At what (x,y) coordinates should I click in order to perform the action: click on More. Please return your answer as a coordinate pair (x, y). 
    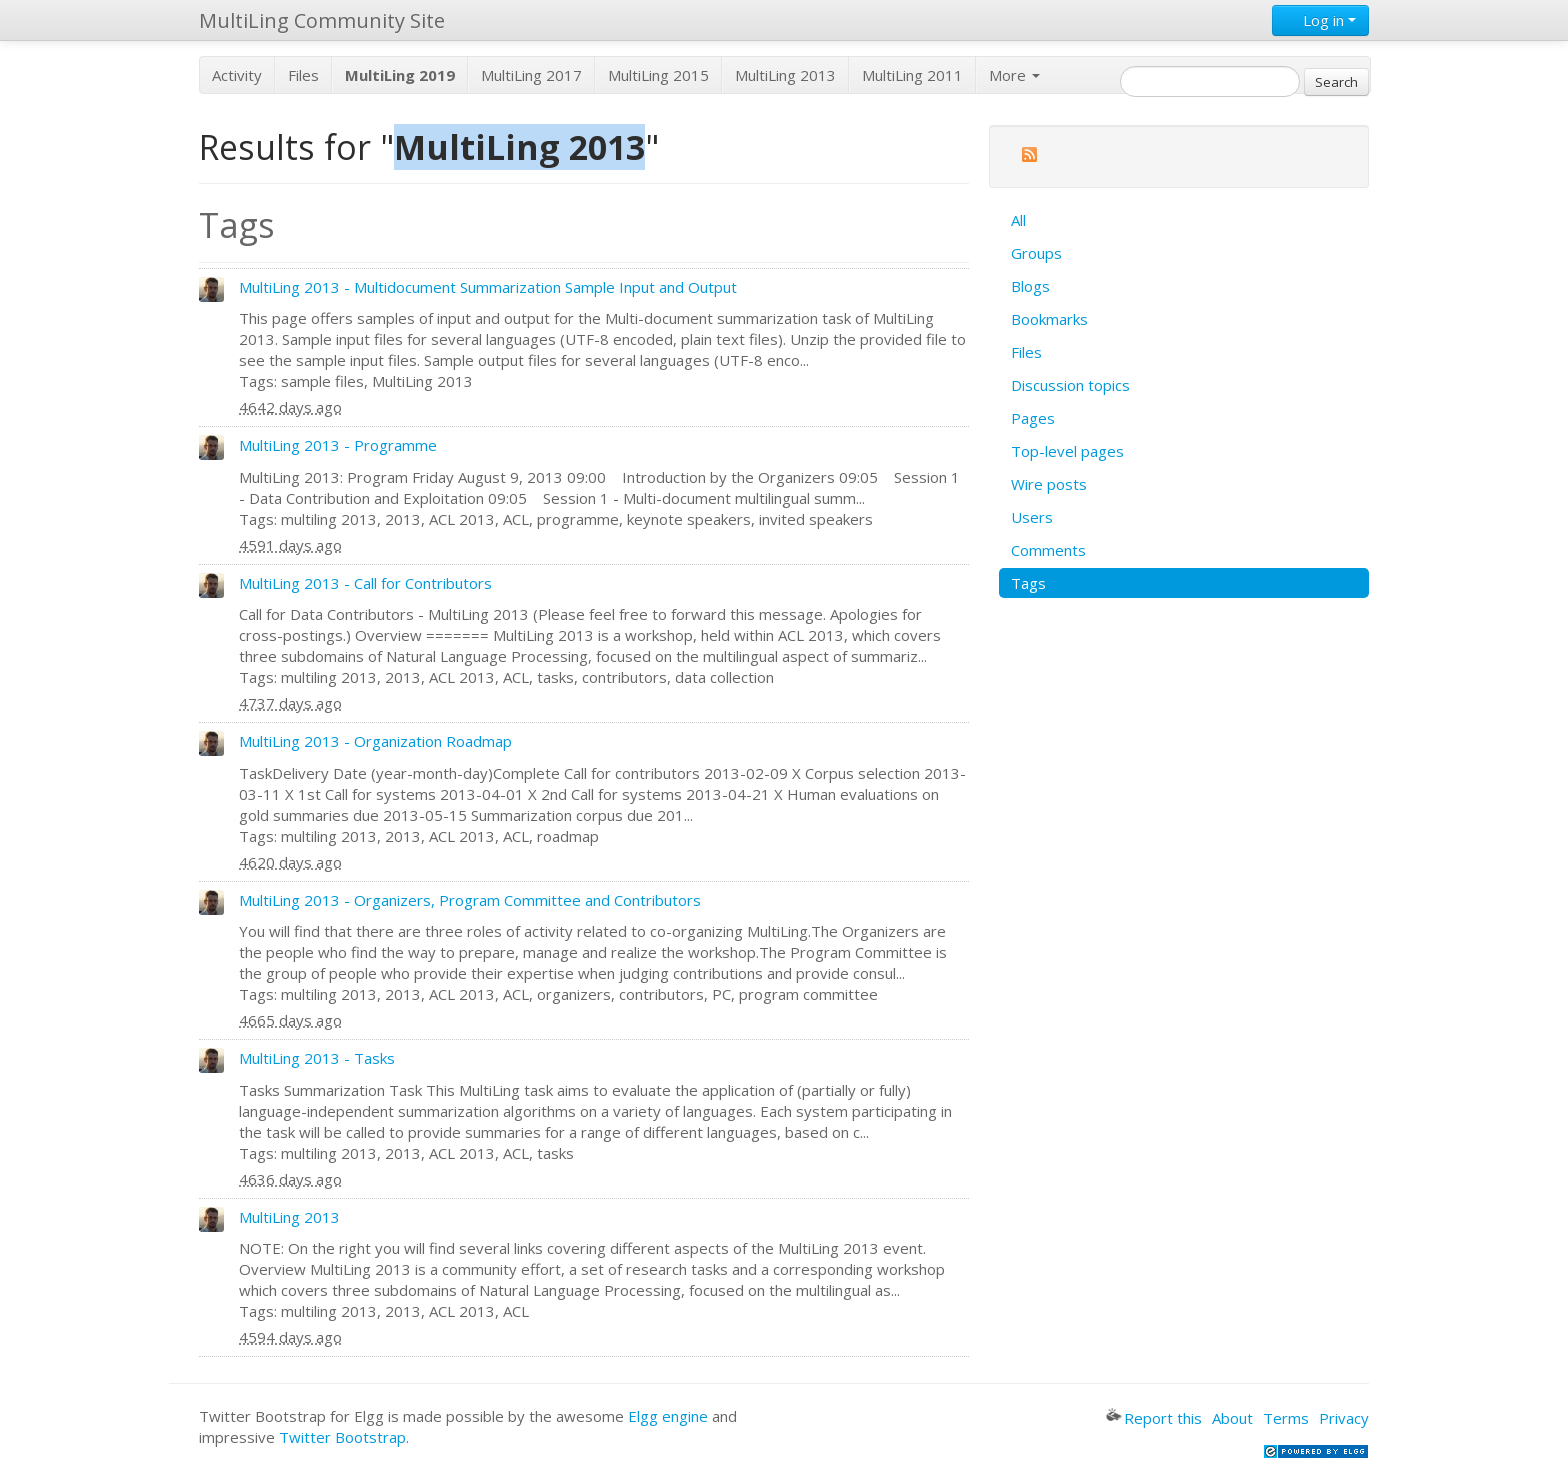
    Looking at the image, I should click on (1014, 75).